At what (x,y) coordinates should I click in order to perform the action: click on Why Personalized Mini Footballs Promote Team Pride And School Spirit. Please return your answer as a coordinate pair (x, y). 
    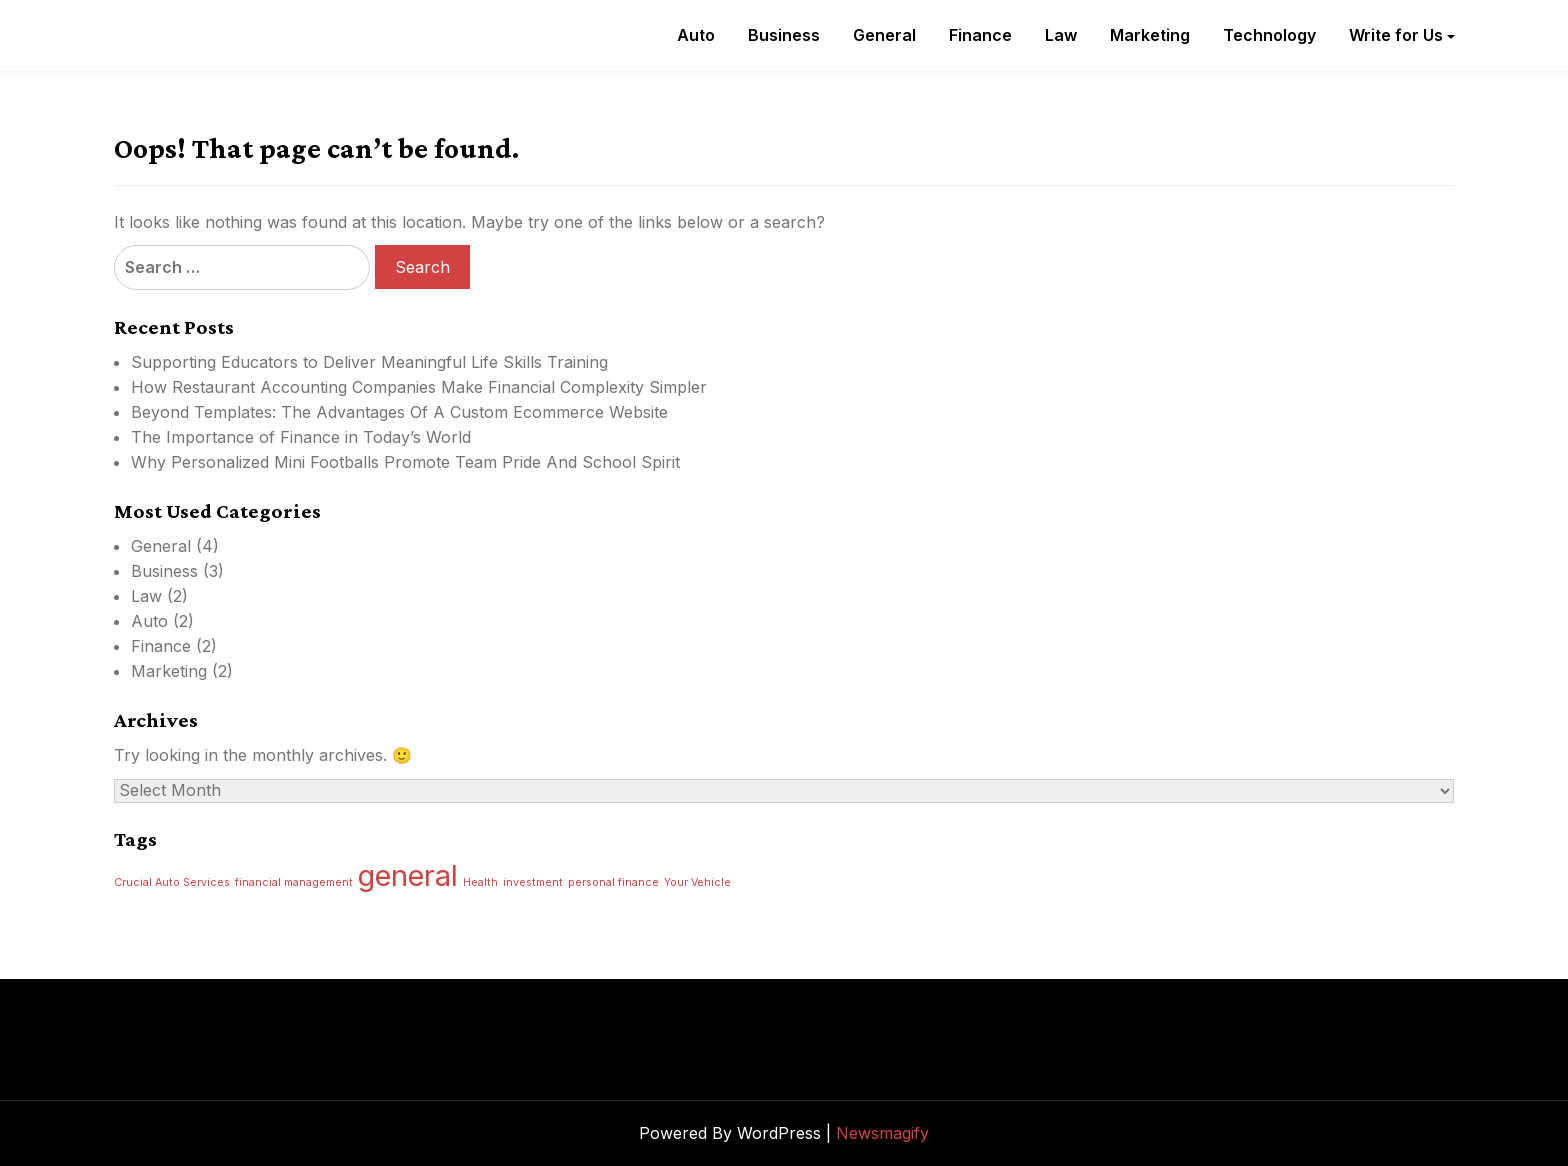
    Looking at the image, I should click on (405, 462).